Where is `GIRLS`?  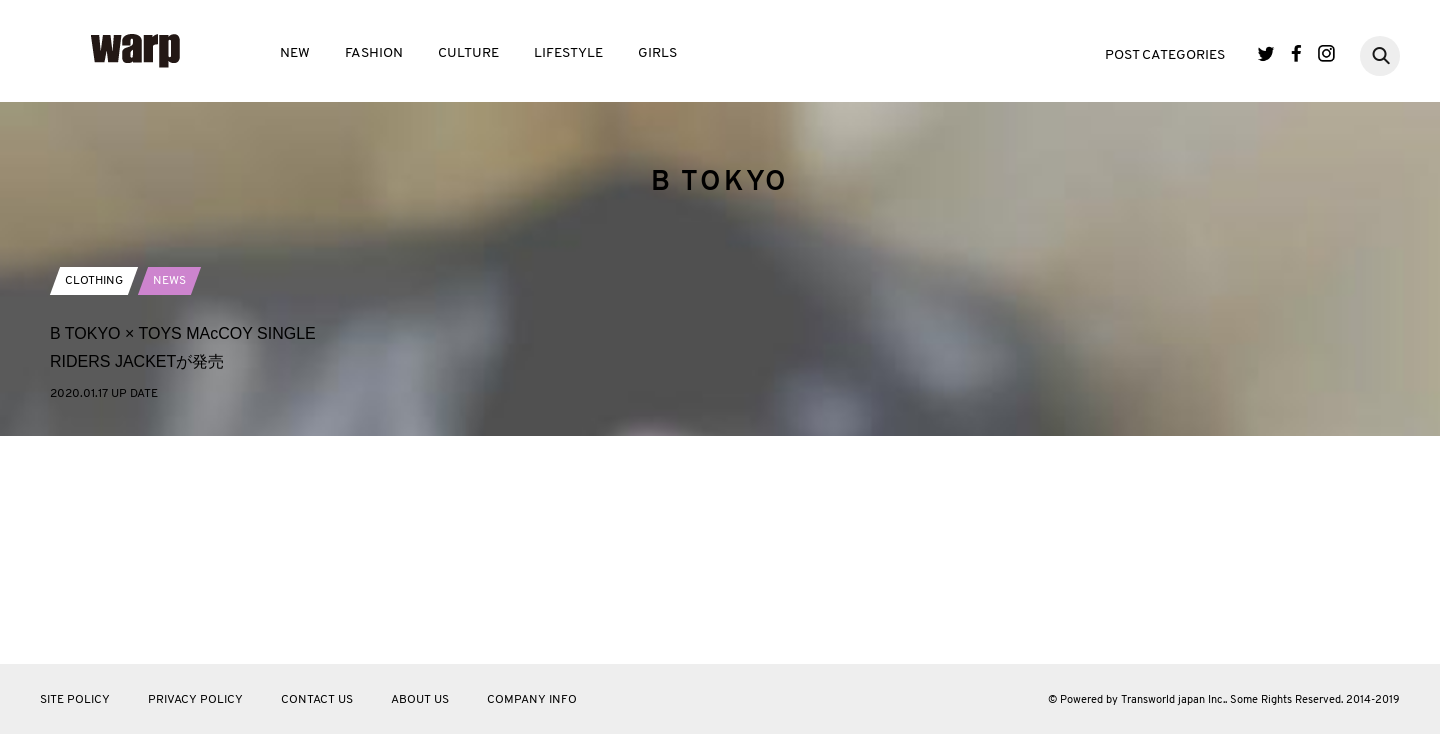
GIRLS is located at coordinates (657, 53).